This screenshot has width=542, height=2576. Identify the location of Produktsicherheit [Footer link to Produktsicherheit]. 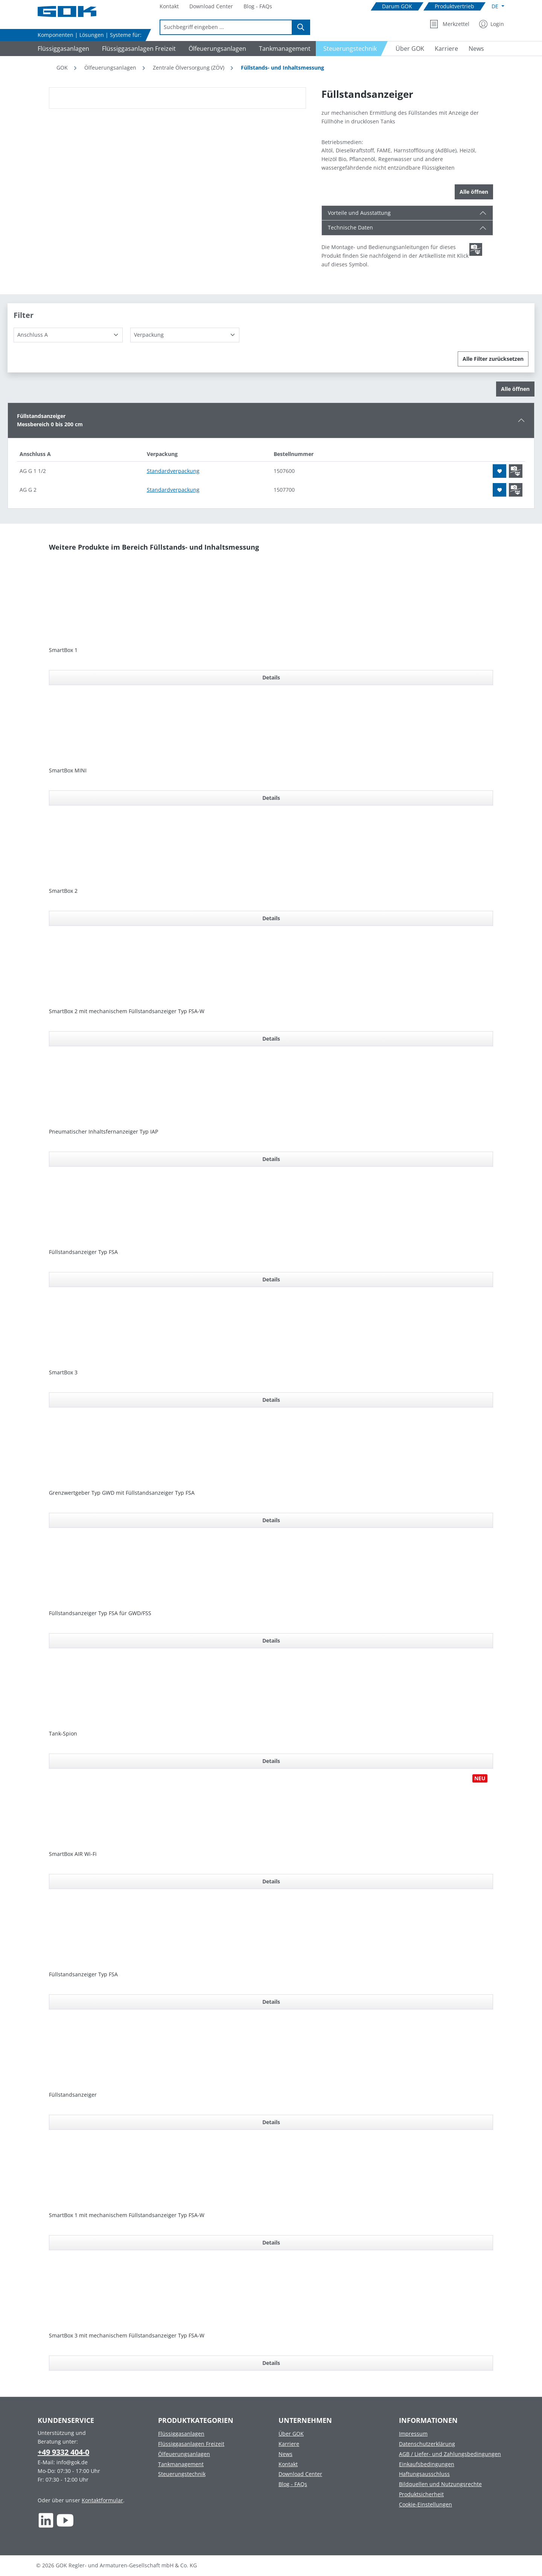
(421, 2494).